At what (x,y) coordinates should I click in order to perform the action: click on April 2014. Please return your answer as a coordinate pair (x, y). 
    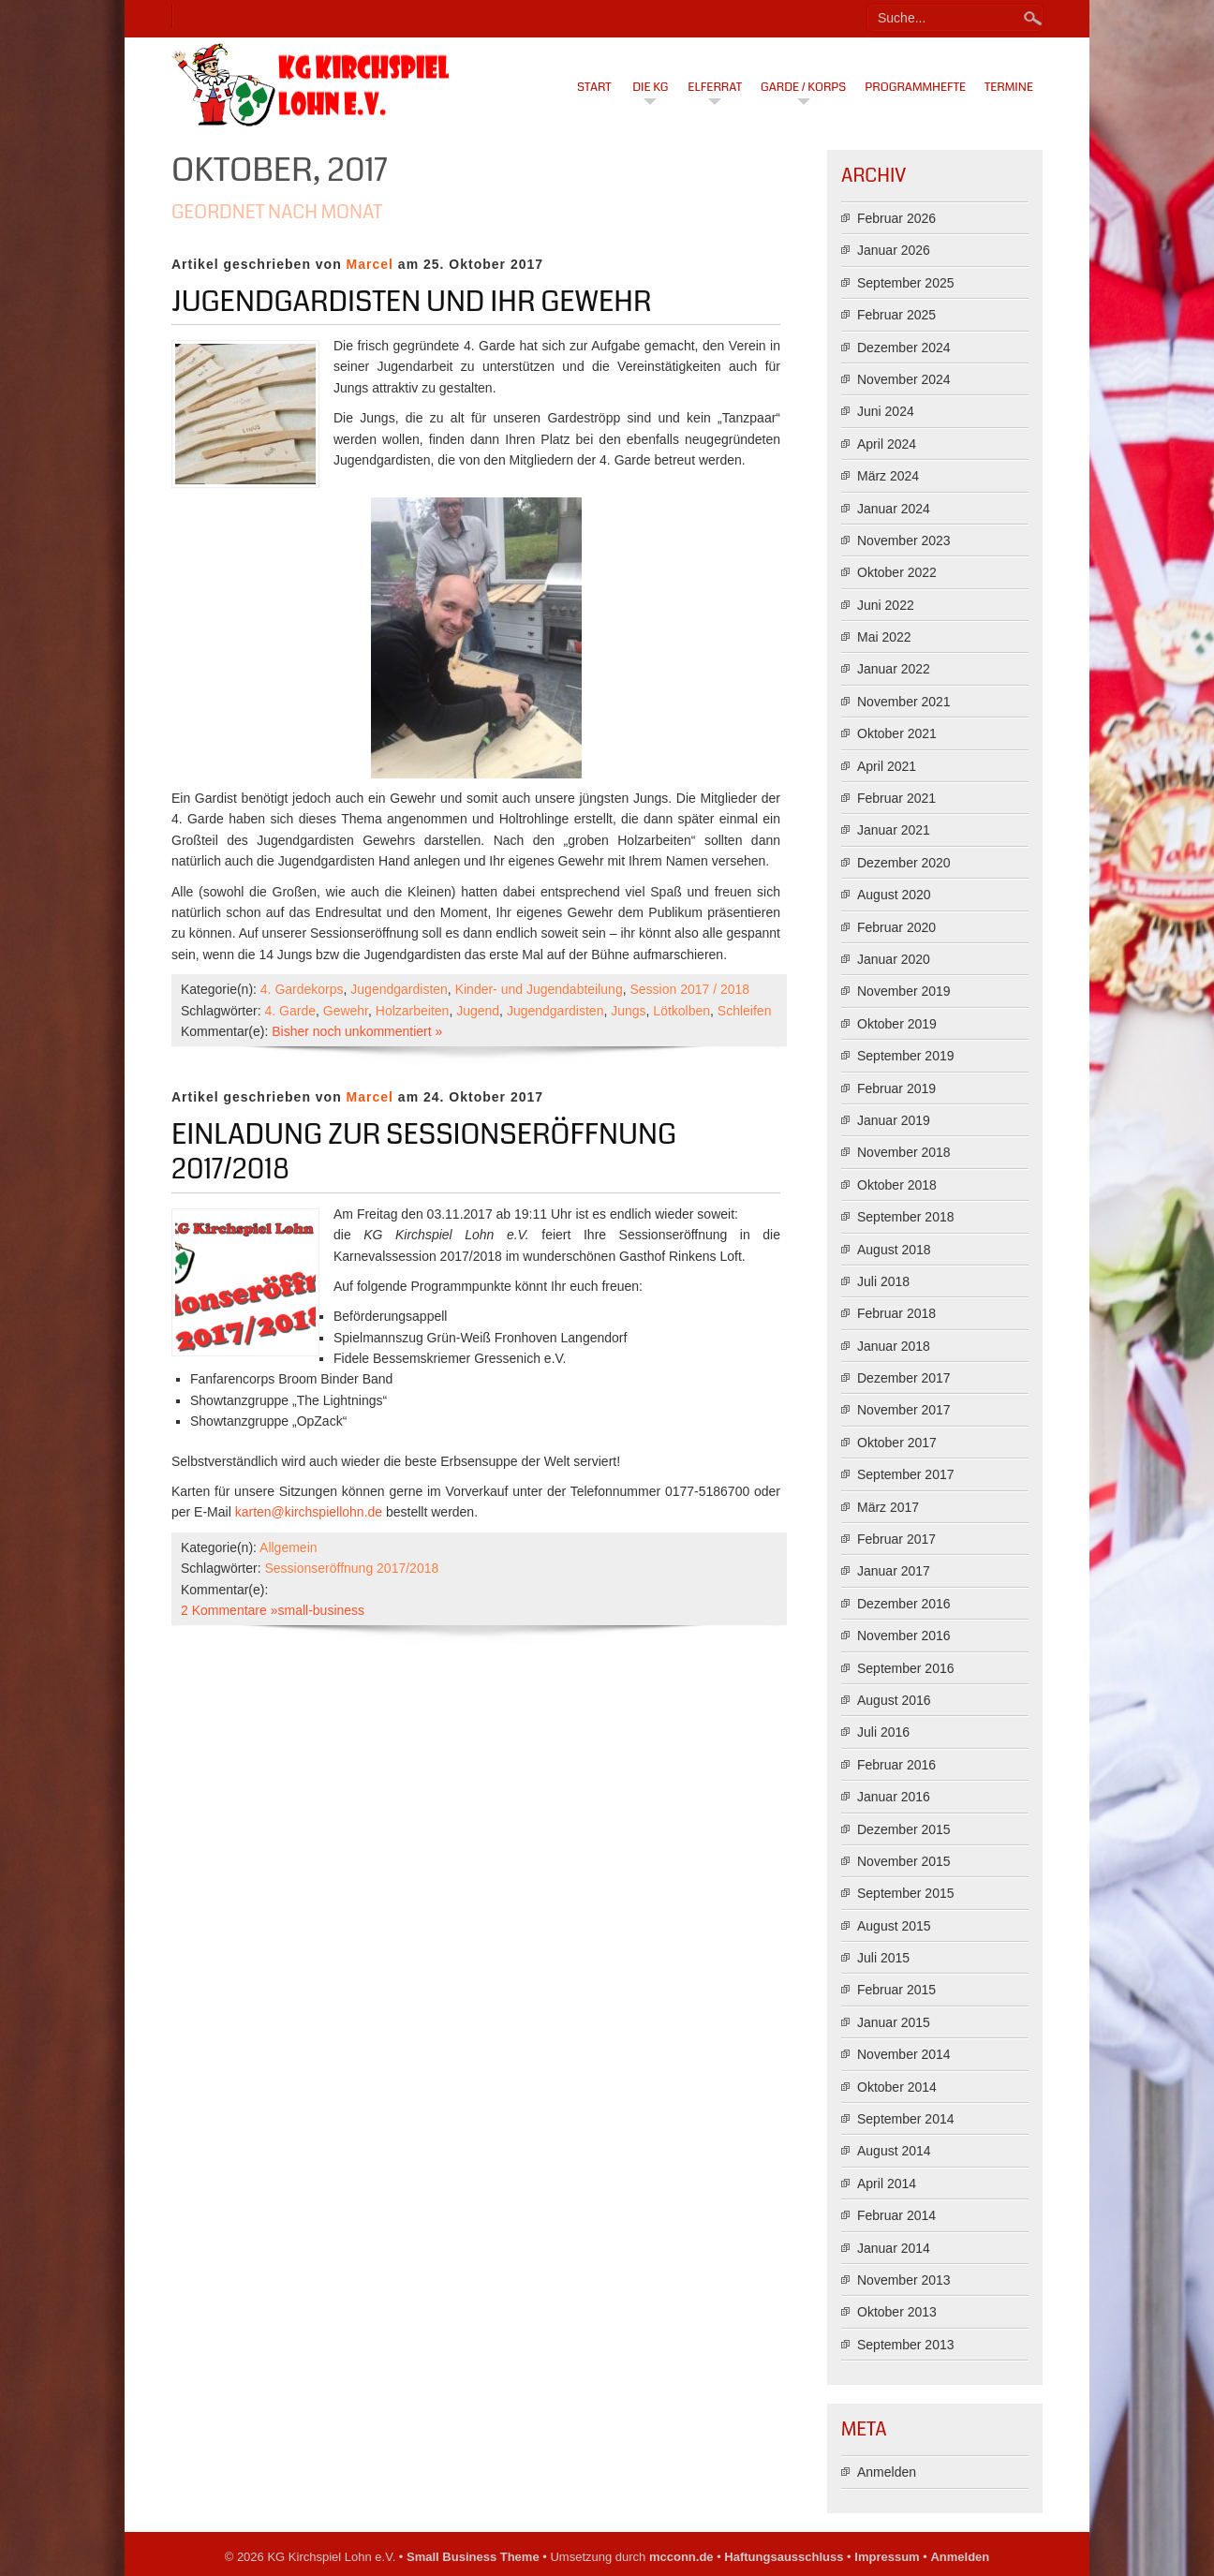
    Looking at the image, I should click on (886, 2183).